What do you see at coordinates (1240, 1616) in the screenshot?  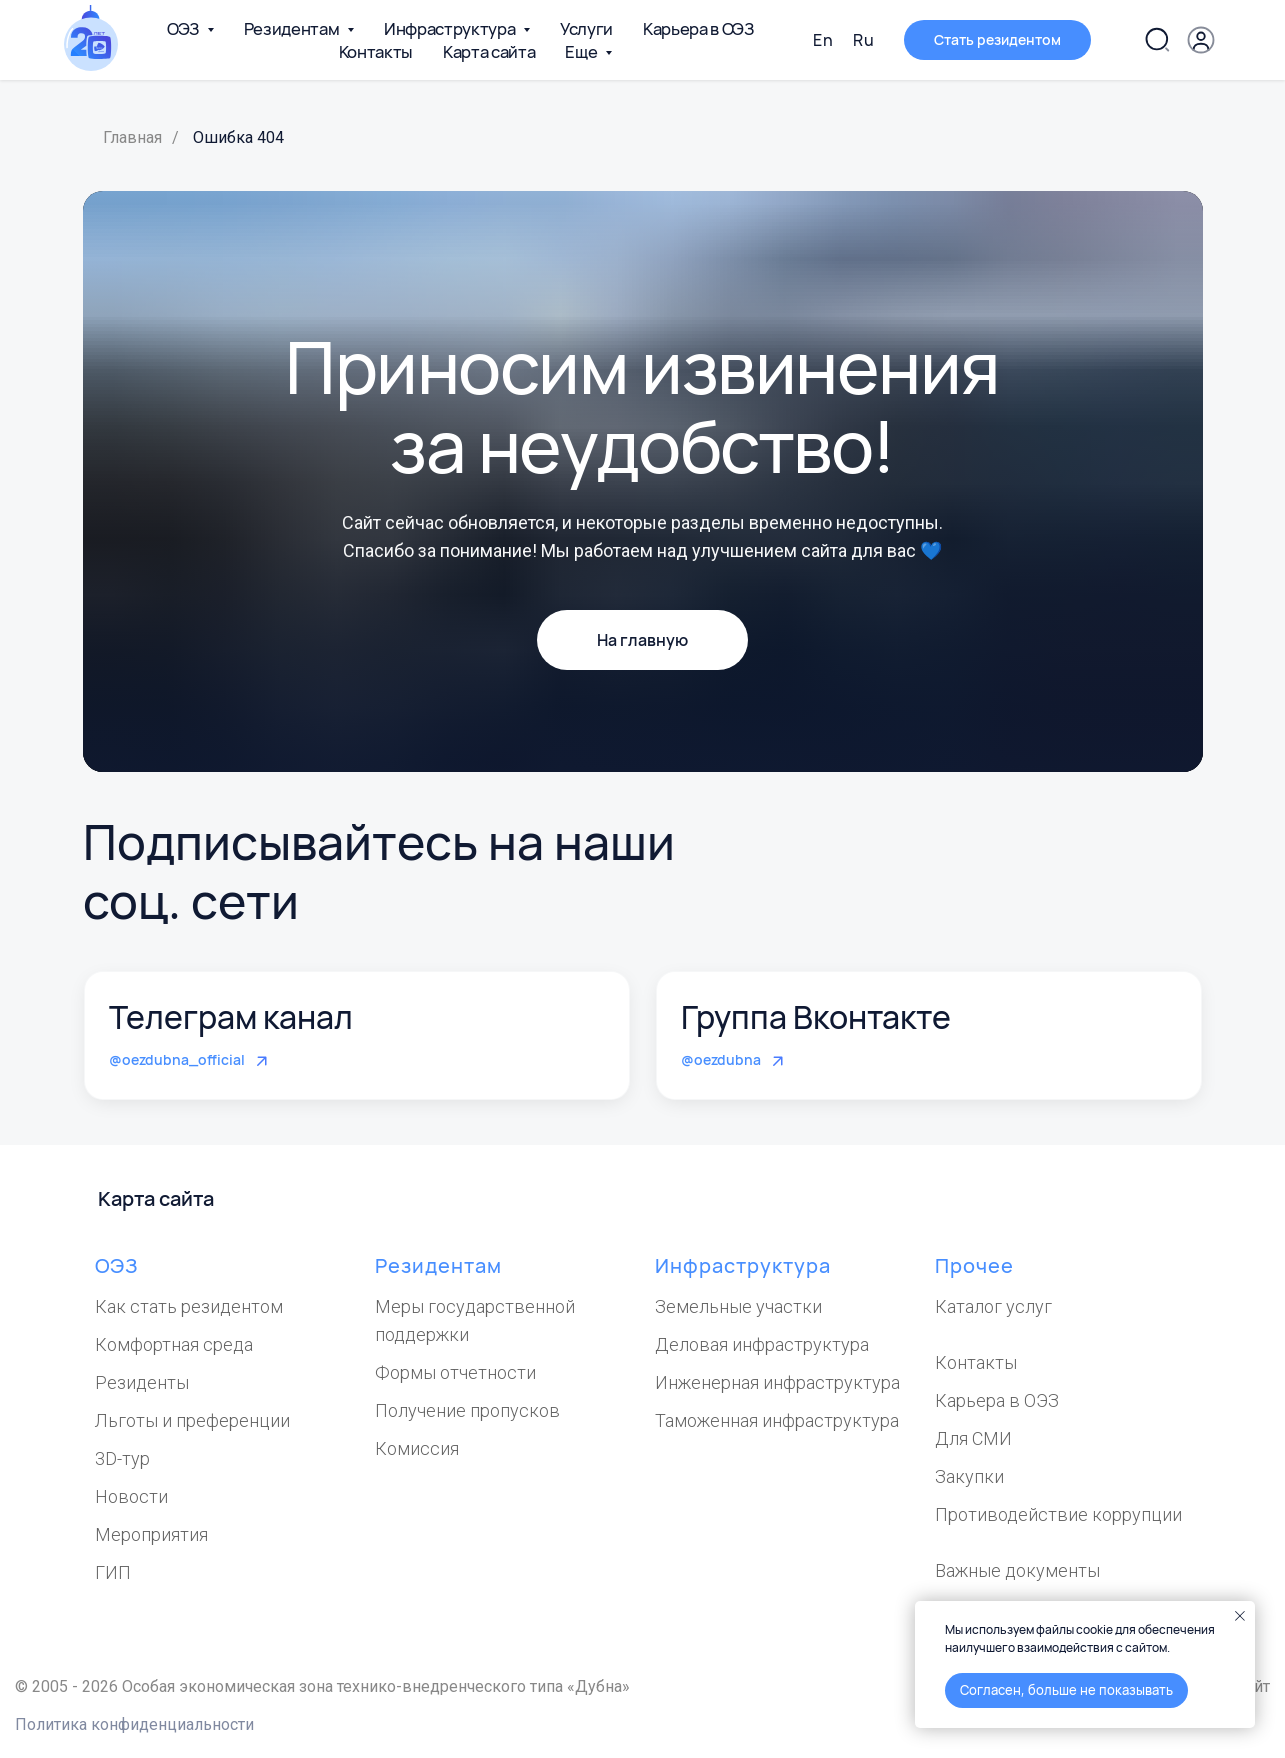 I see `[Закрыть уведомление]` at bounding box center [1240, 1616].